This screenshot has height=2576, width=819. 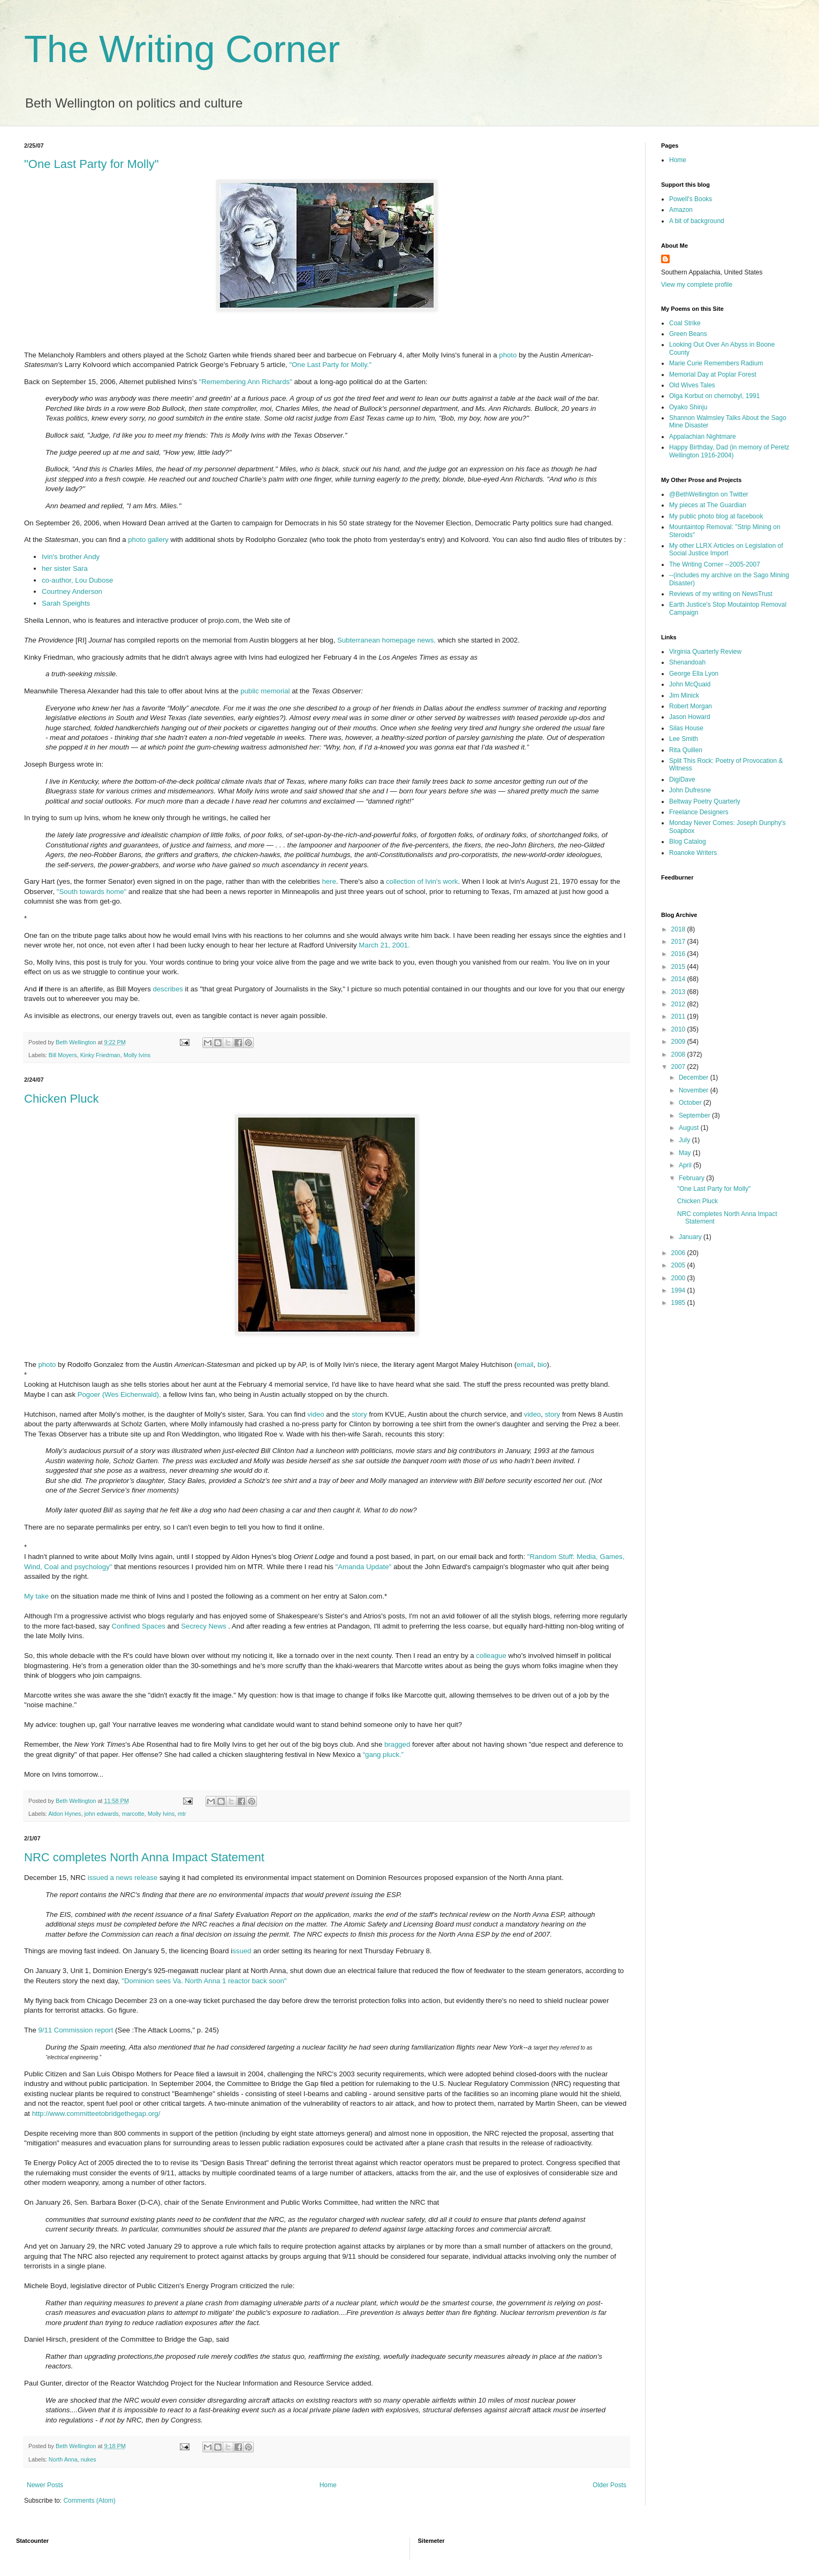 I want to click on public memorial, so click(x=266, y=691).